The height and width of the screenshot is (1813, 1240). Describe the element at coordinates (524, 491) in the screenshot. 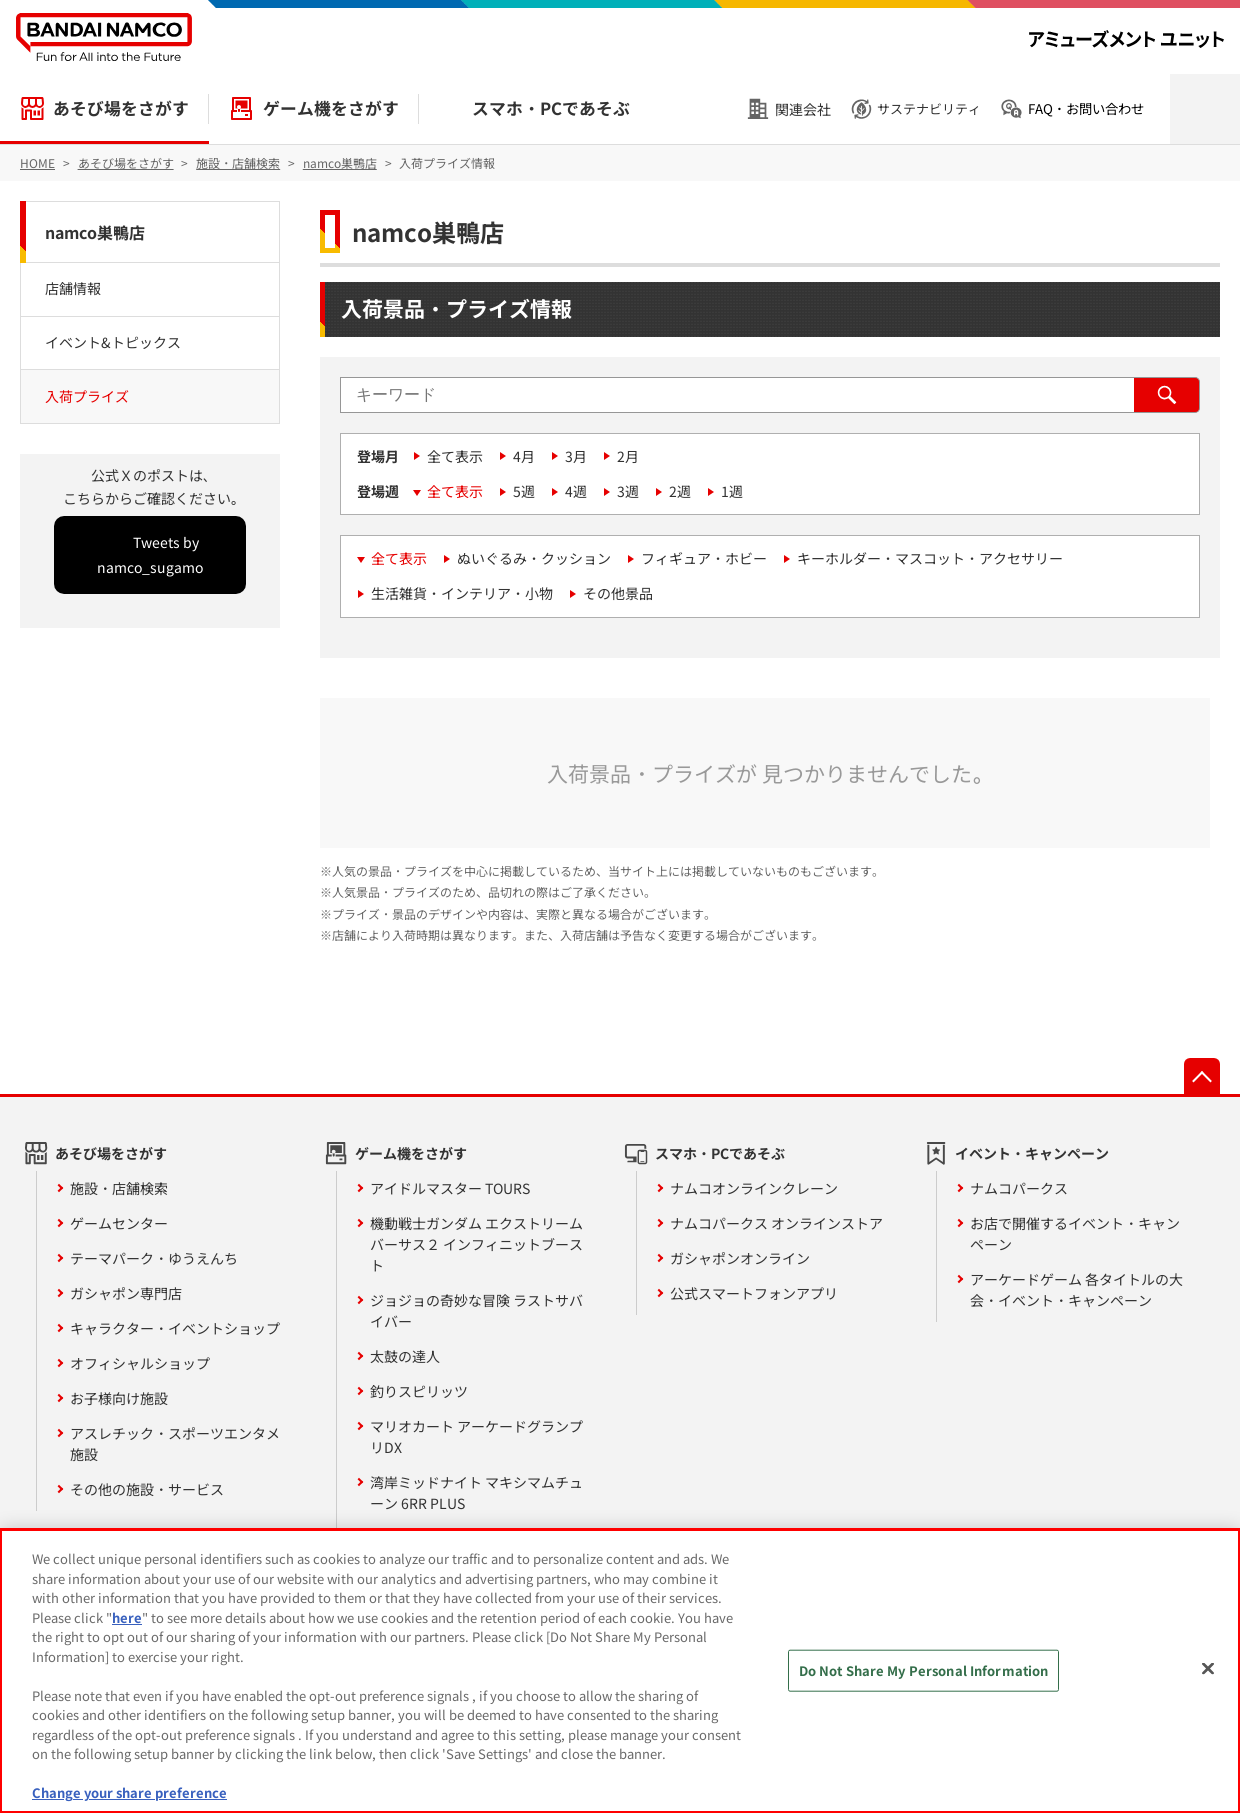

I see `5週` at that location.